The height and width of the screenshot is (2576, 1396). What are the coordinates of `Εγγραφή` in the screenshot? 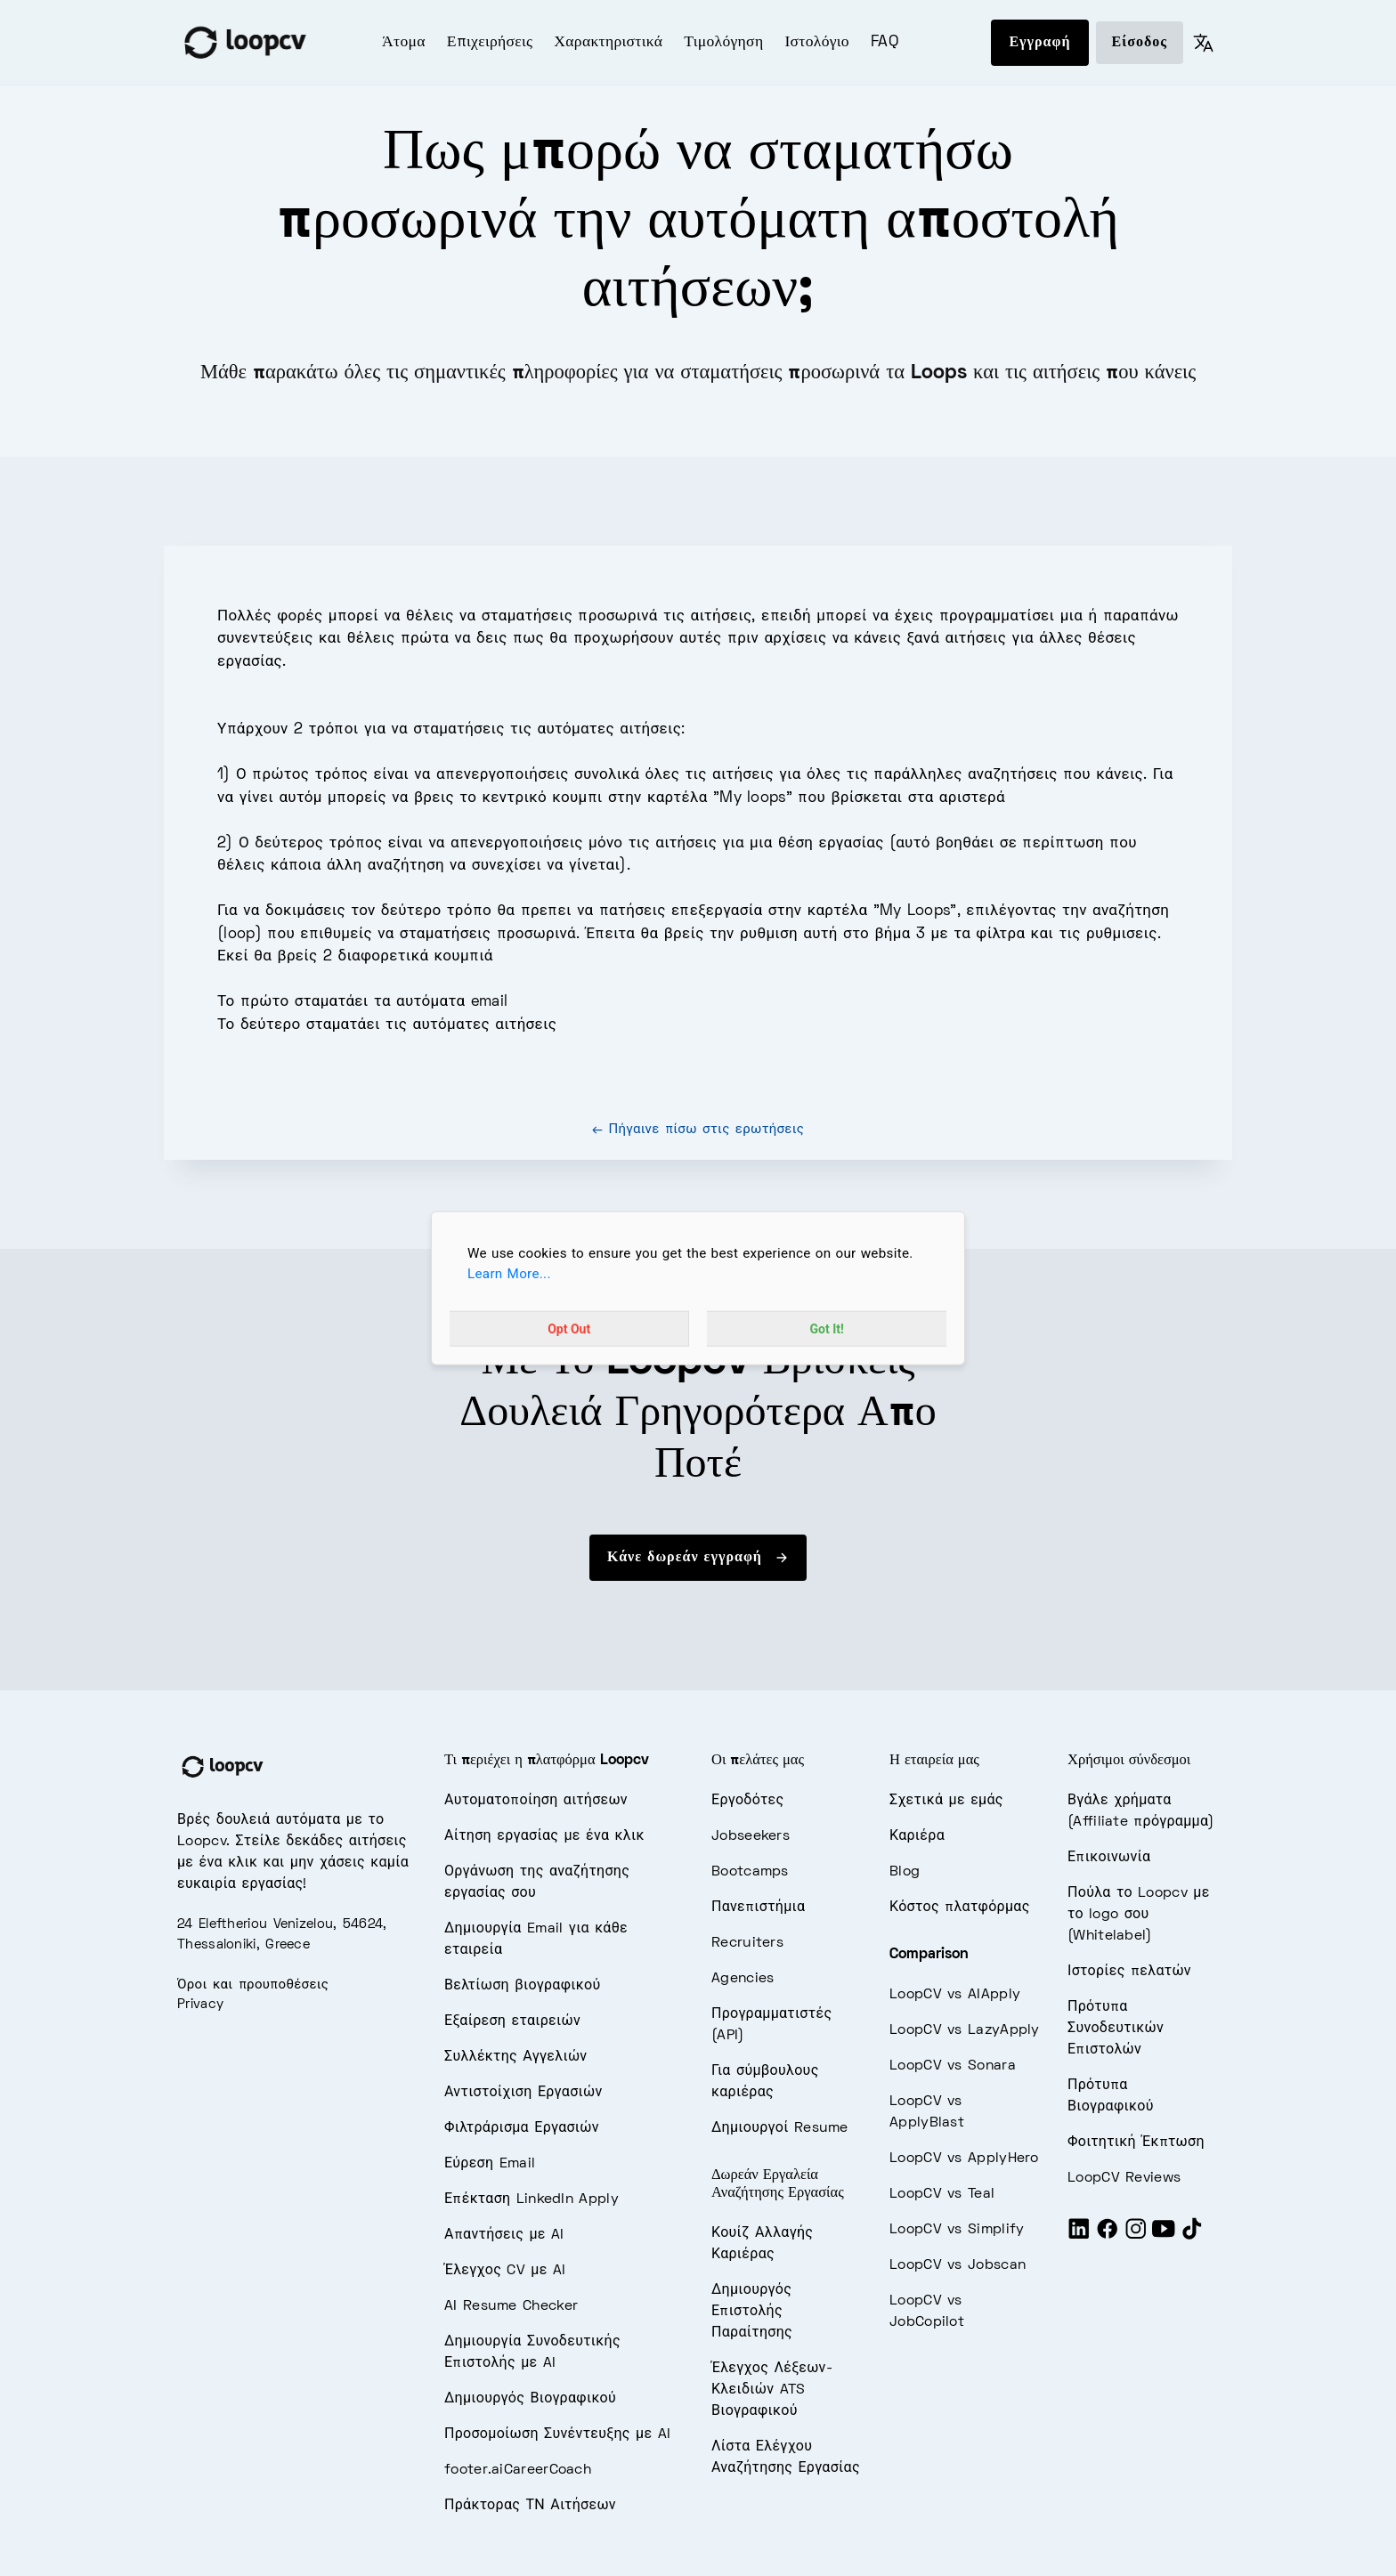 It's located at (1039, 42).